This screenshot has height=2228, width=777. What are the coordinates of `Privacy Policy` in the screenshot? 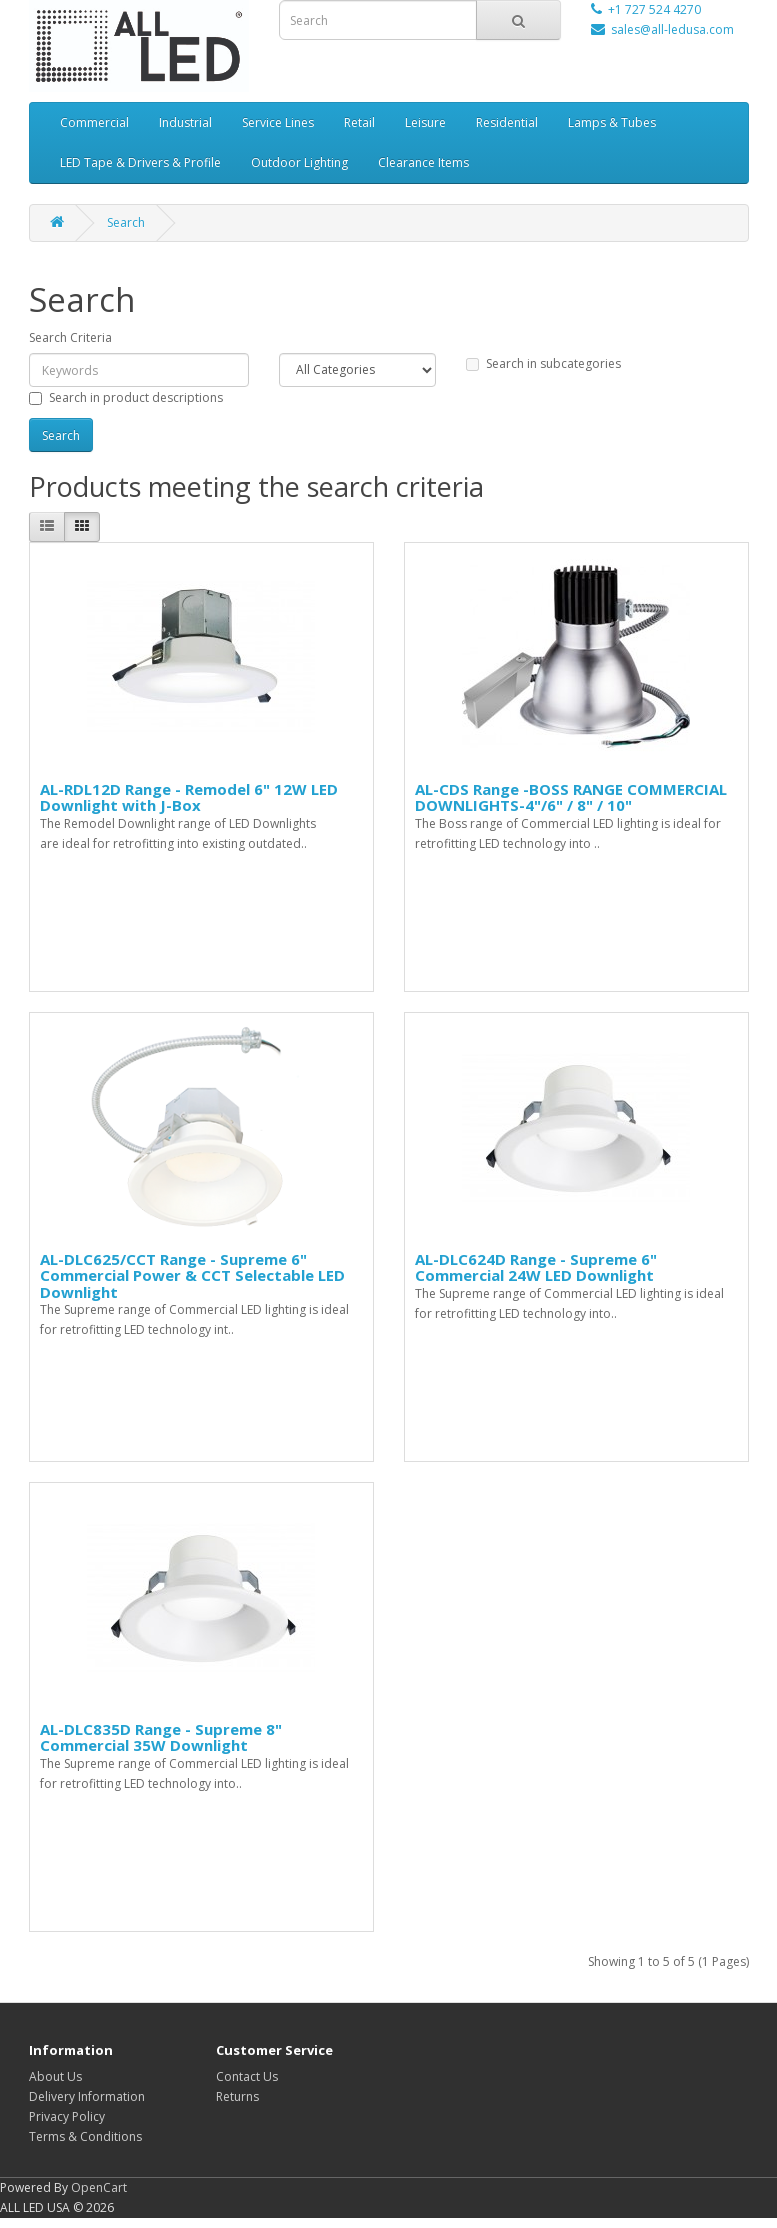 It's located at (67, 2116).